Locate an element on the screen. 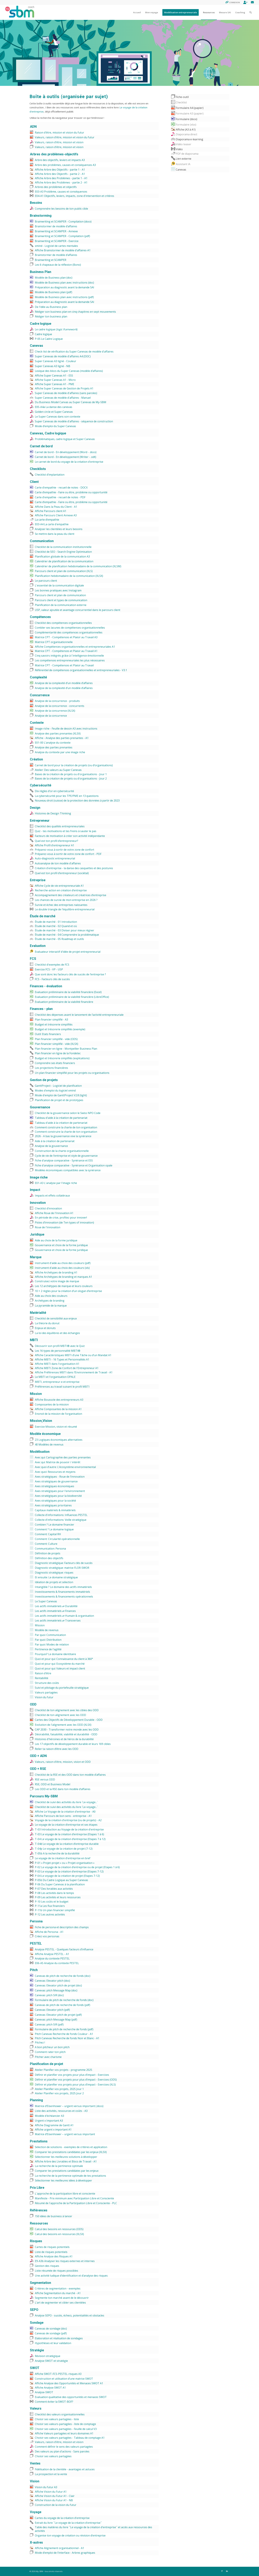 The height and width of the screenshot is (2576, 259). Idéation de projets et sélection is located at coordinates (54, 1582).